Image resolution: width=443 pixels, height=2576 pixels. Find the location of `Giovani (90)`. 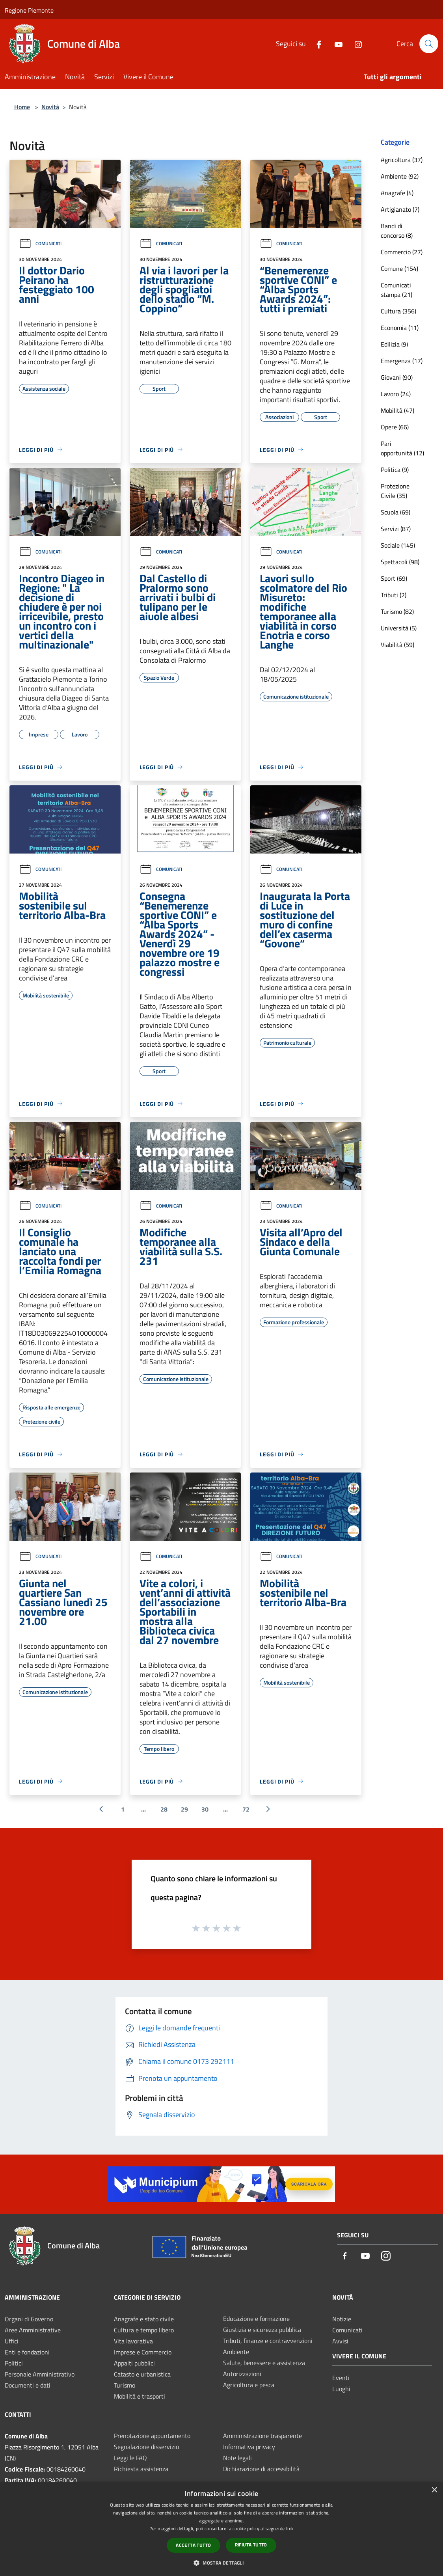

Giovani (90) is located at coordinates (397, 377).